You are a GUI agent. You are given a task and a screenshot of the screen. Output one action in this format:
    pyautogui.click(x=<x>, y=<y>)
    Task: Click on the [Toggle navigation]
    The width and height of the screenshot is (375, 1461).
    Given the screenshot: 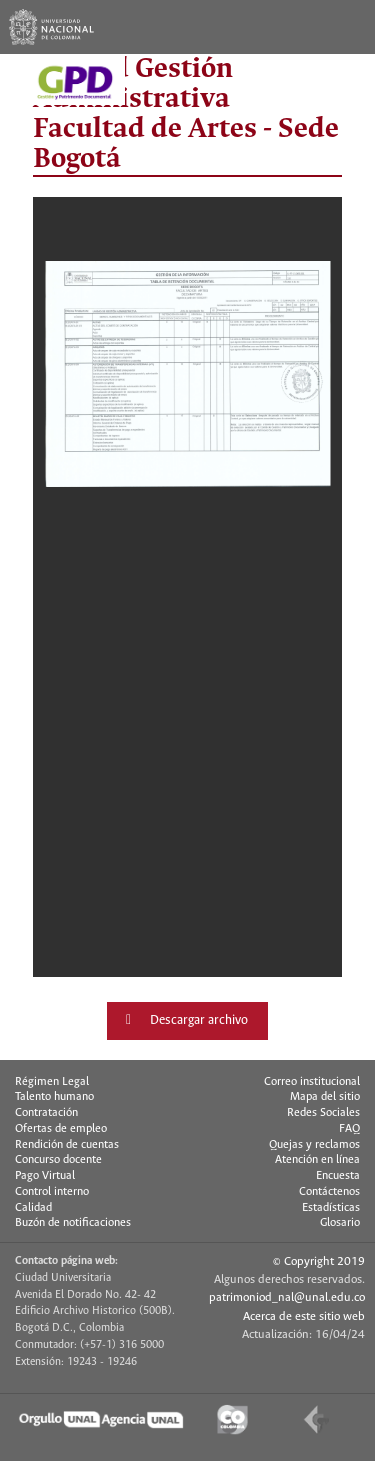 What is the action you would take?
    pyautogui.click(x=348, y=27)
    